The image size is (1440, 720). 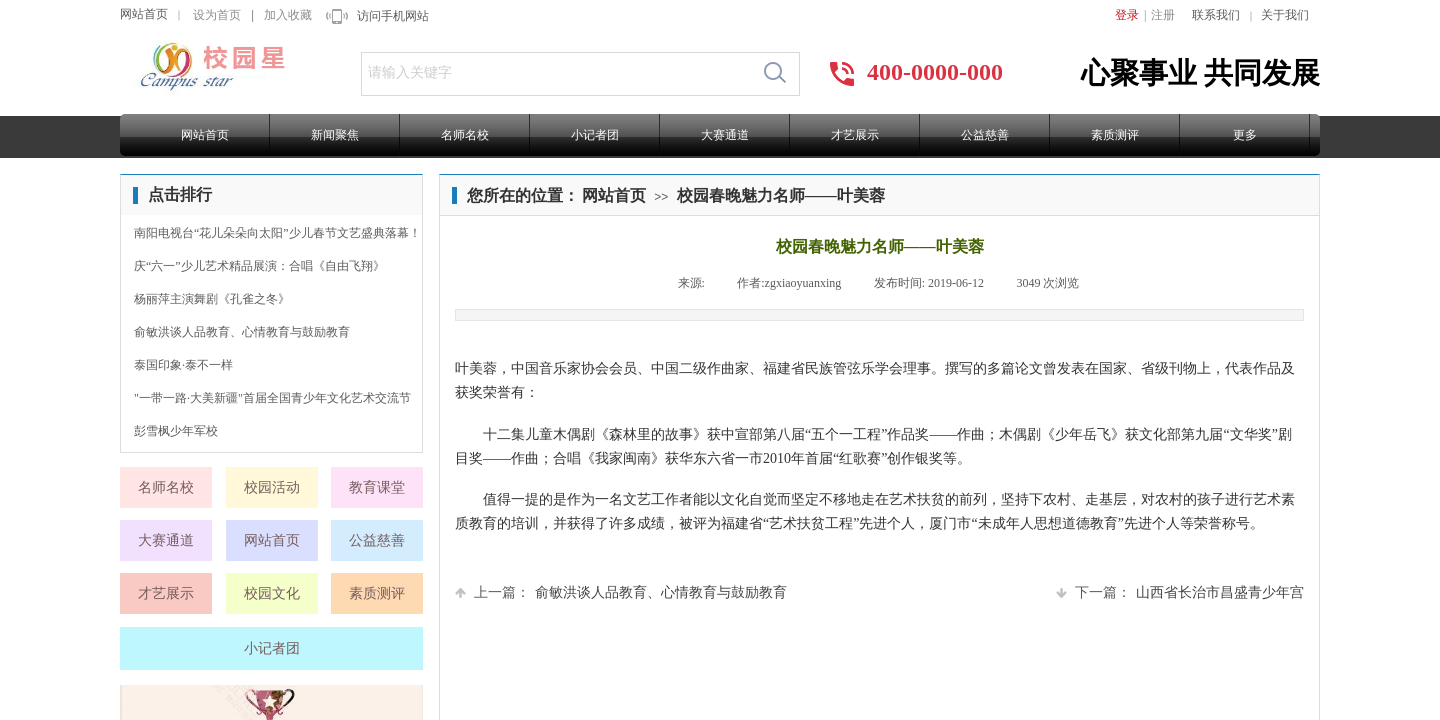 I want to click on 才艺展示, so click(x=855, y=135).